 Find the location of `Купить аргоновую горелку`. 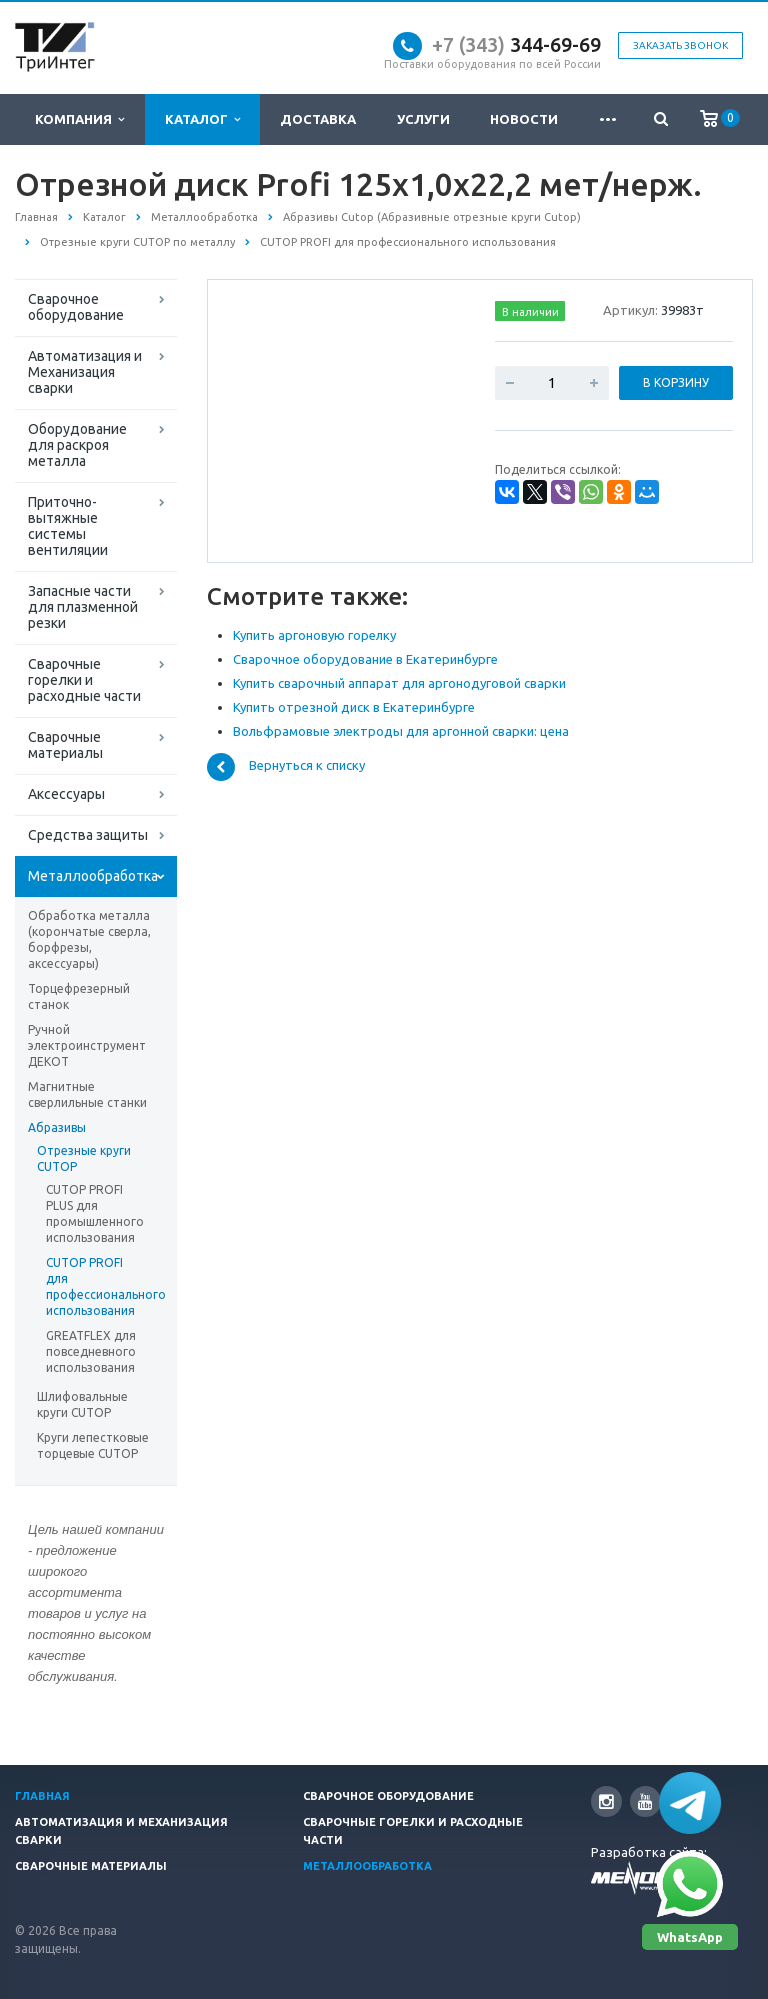

Купить аргоновую горелку is located at coordinates (314, 635).